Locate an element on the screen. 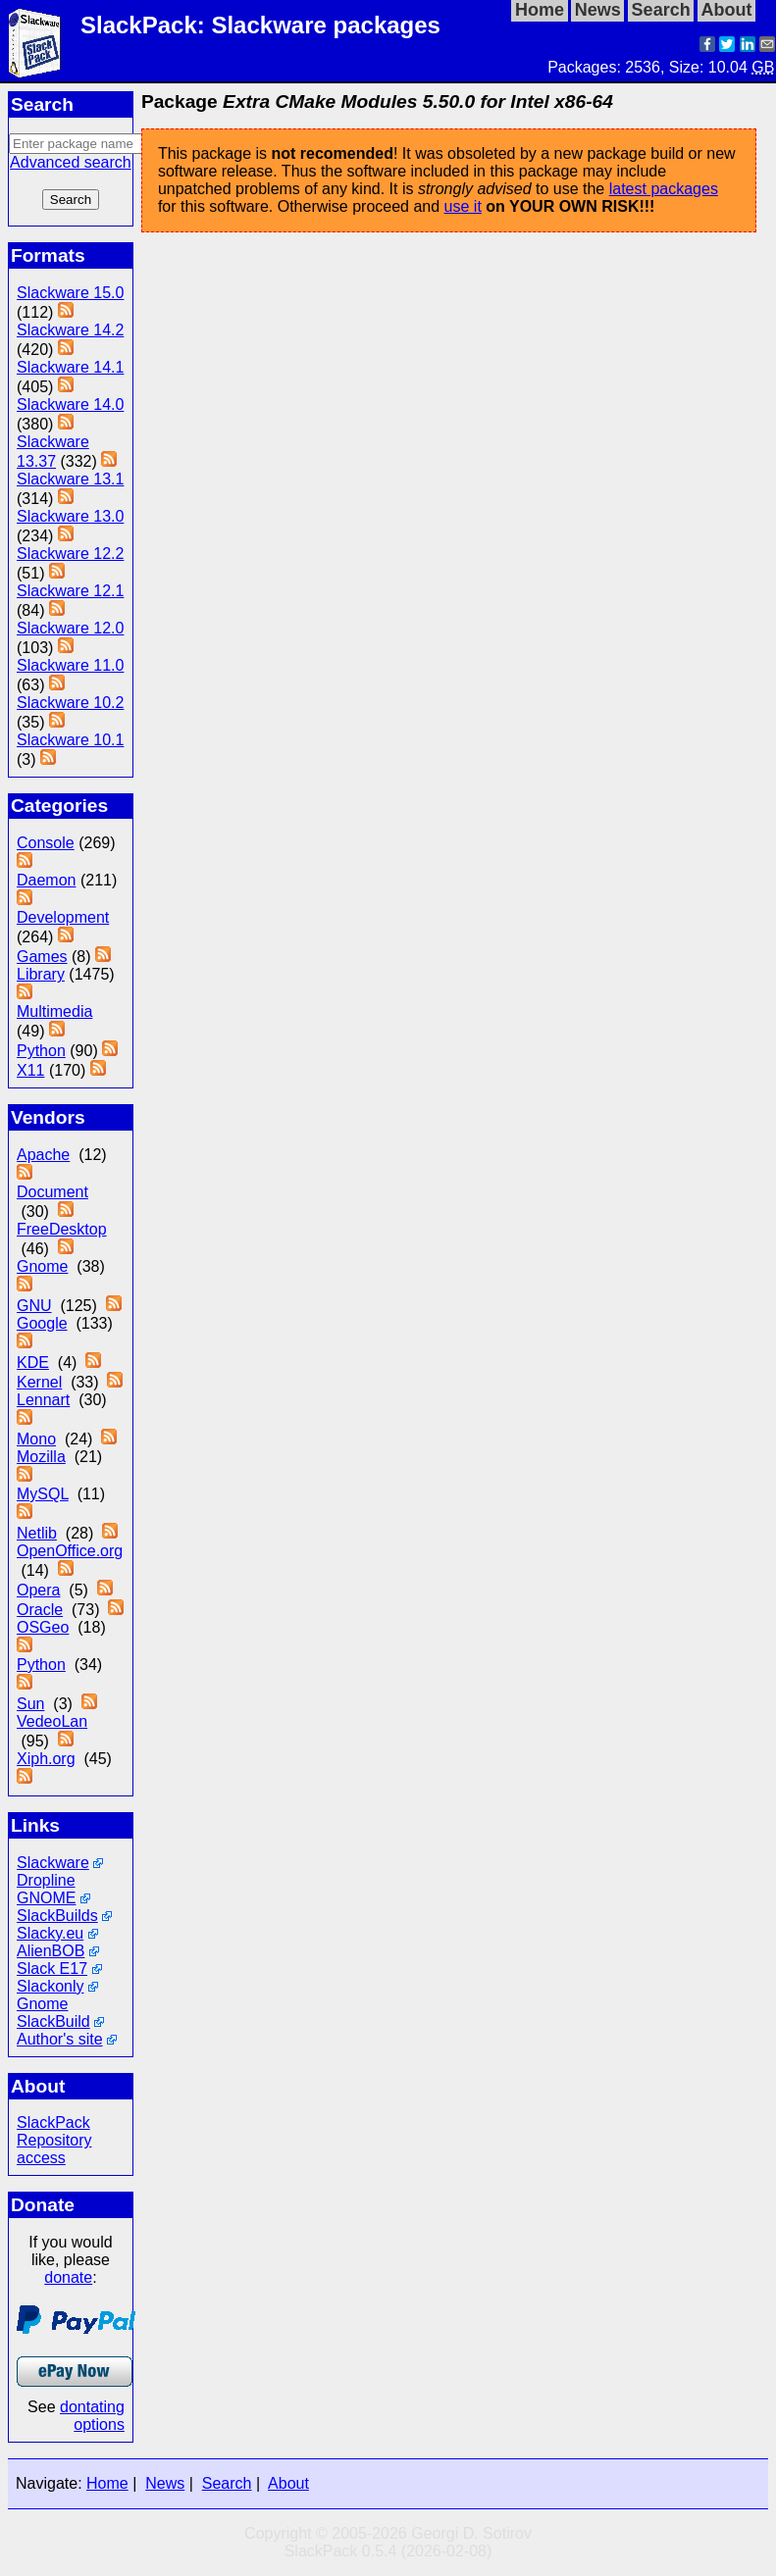 This screenshot has width=776, height=2576. use it is located at coordinates (463, 206).